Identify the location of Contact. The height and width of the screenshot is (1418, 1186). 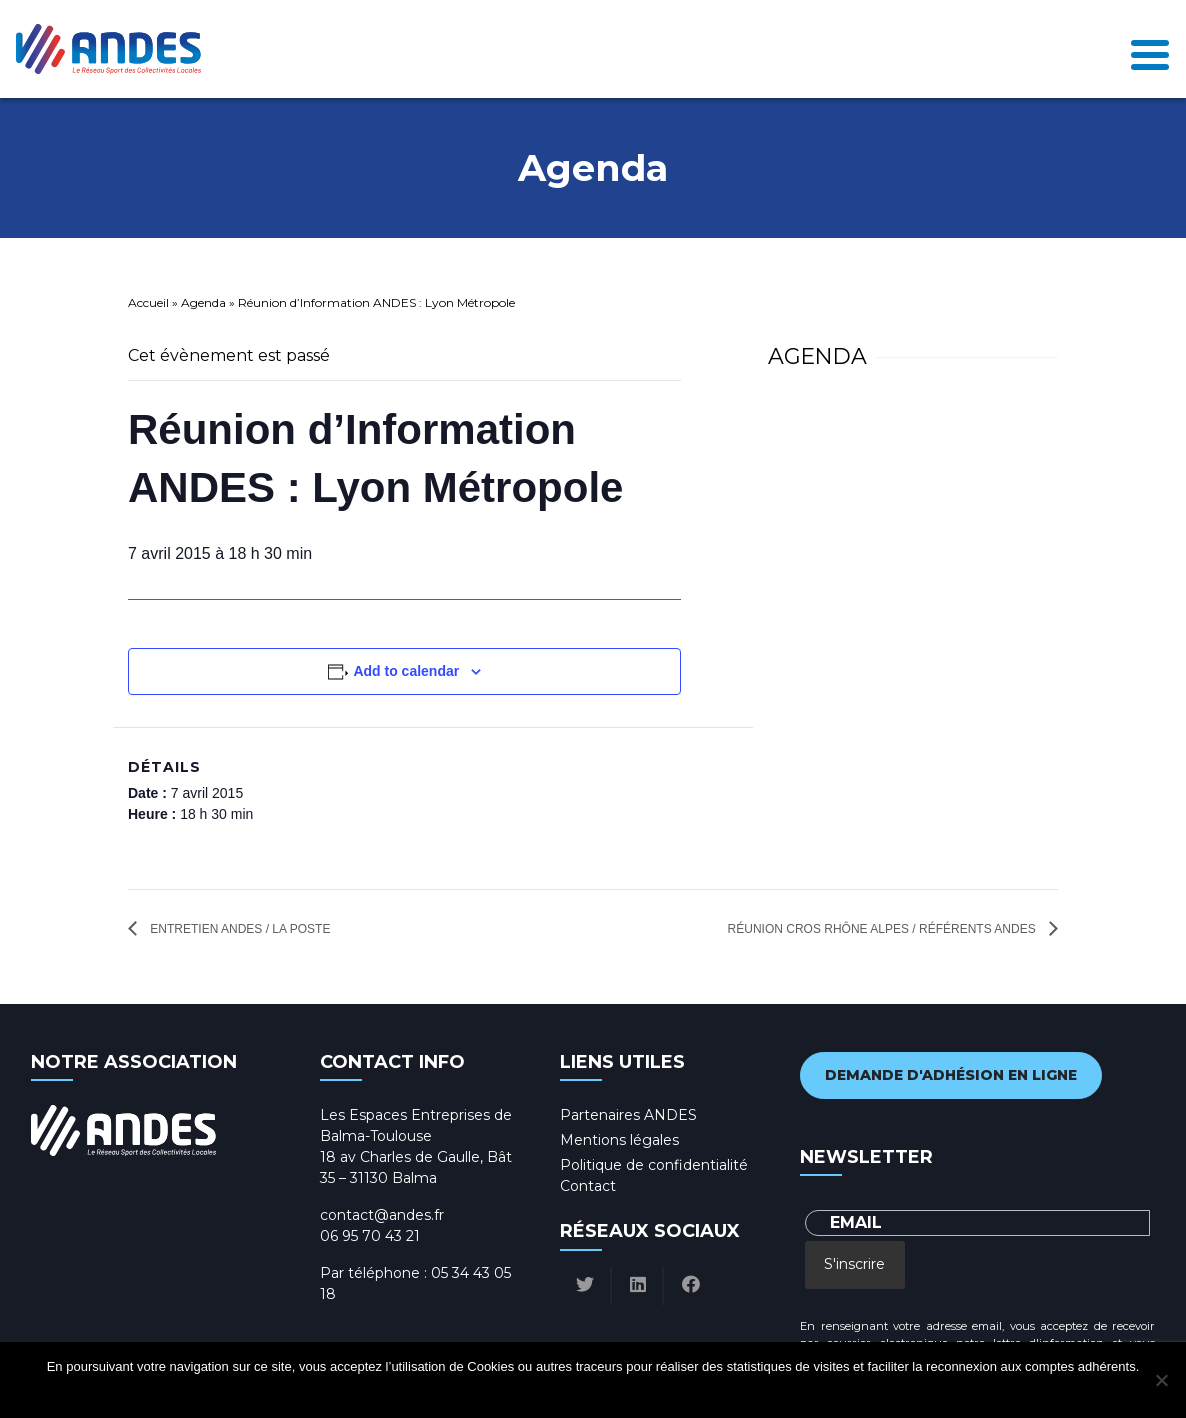
(588, 1186).